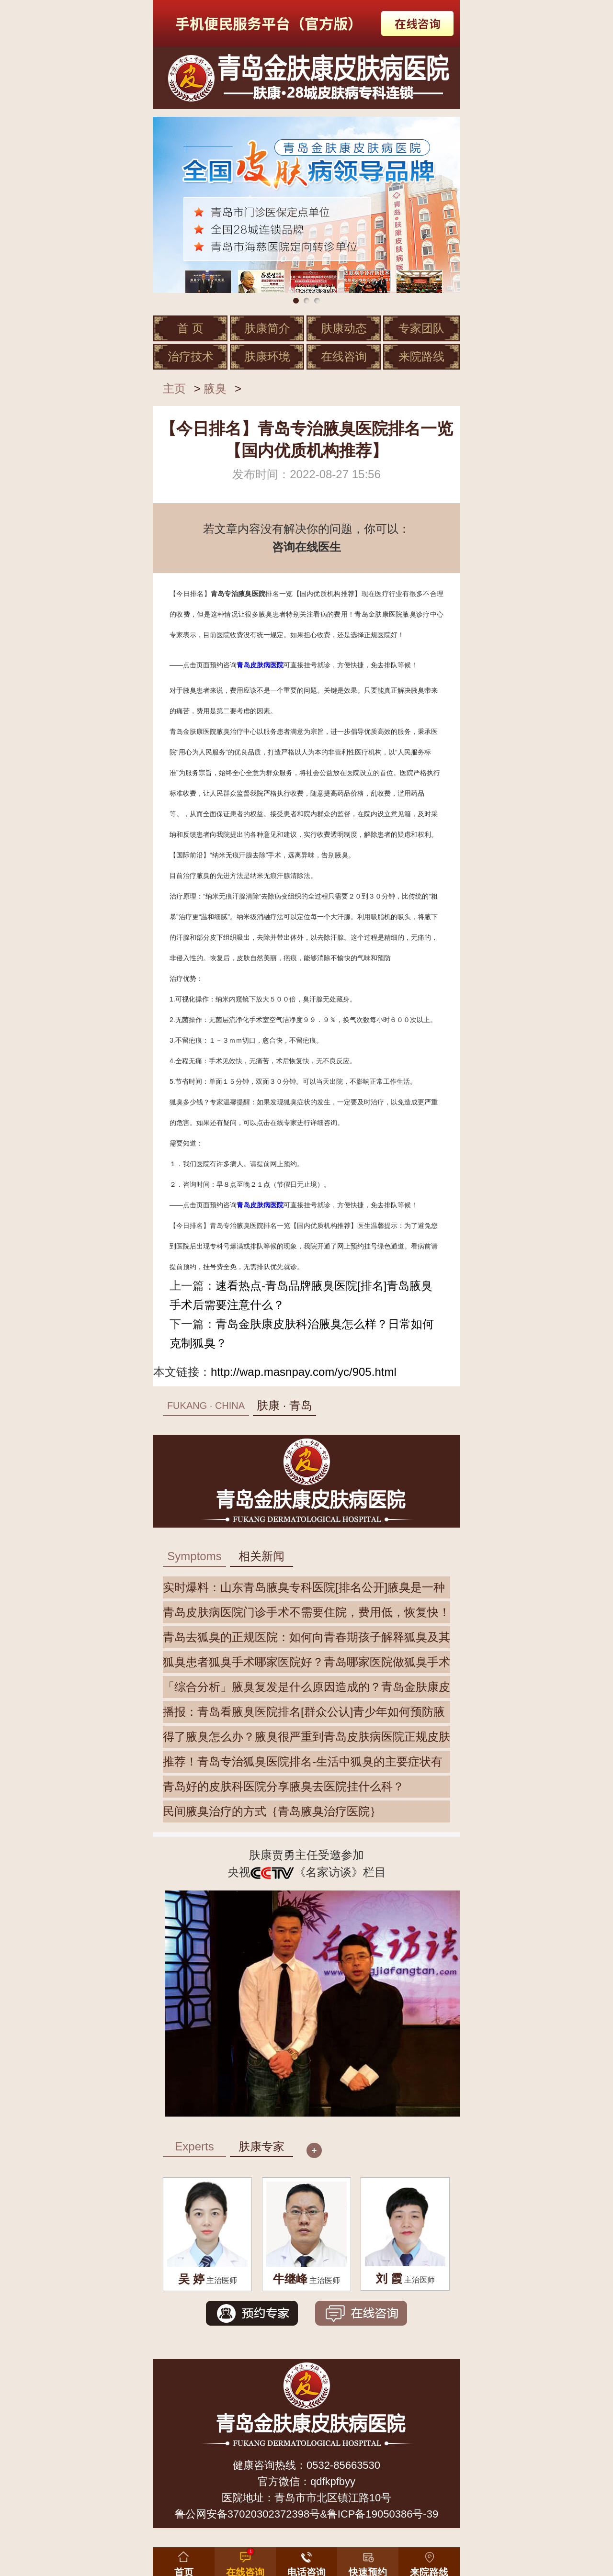 This screenshot has height=2576, width=613. I want to click on 青岛好的皮肤科医院分享腋臭去医院挂什么科？, so click(283, 1786).